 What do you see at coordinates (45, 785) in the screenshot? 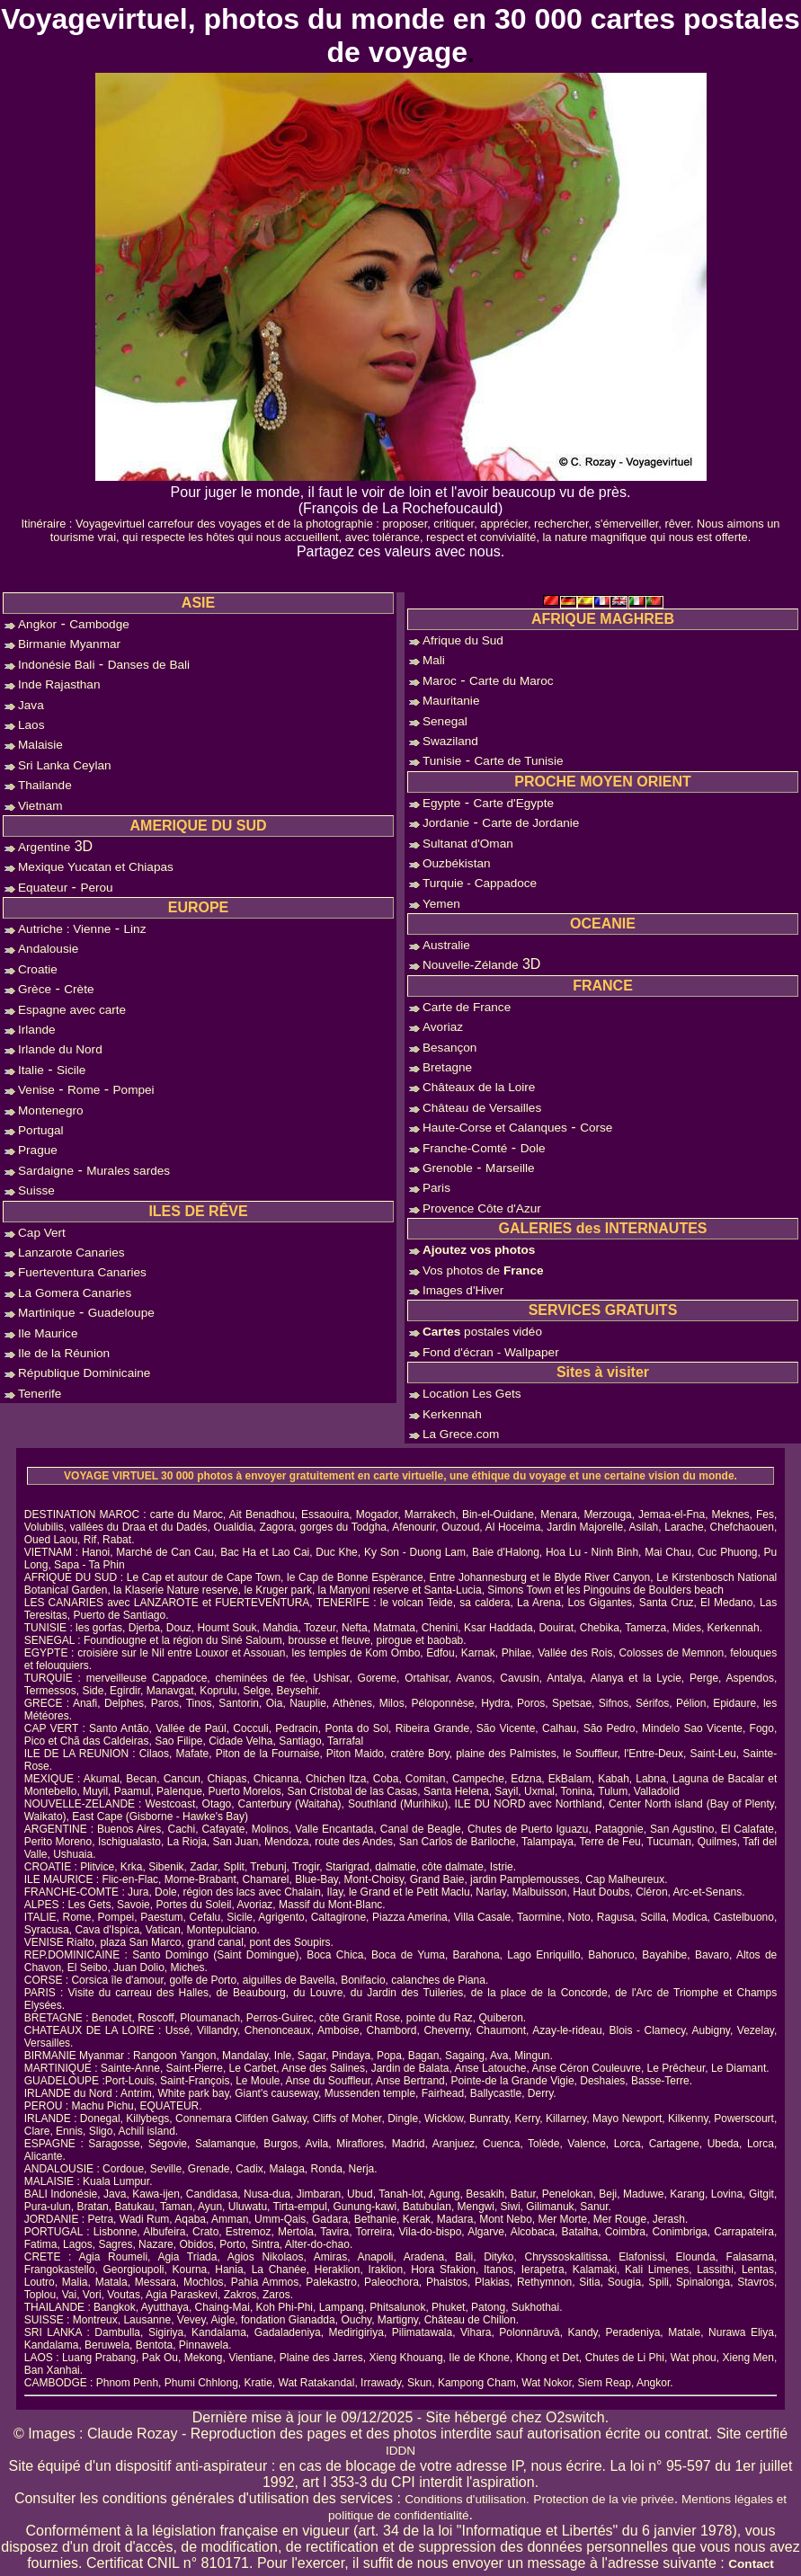
I see `Thailande` at bounding box center [45, 785].